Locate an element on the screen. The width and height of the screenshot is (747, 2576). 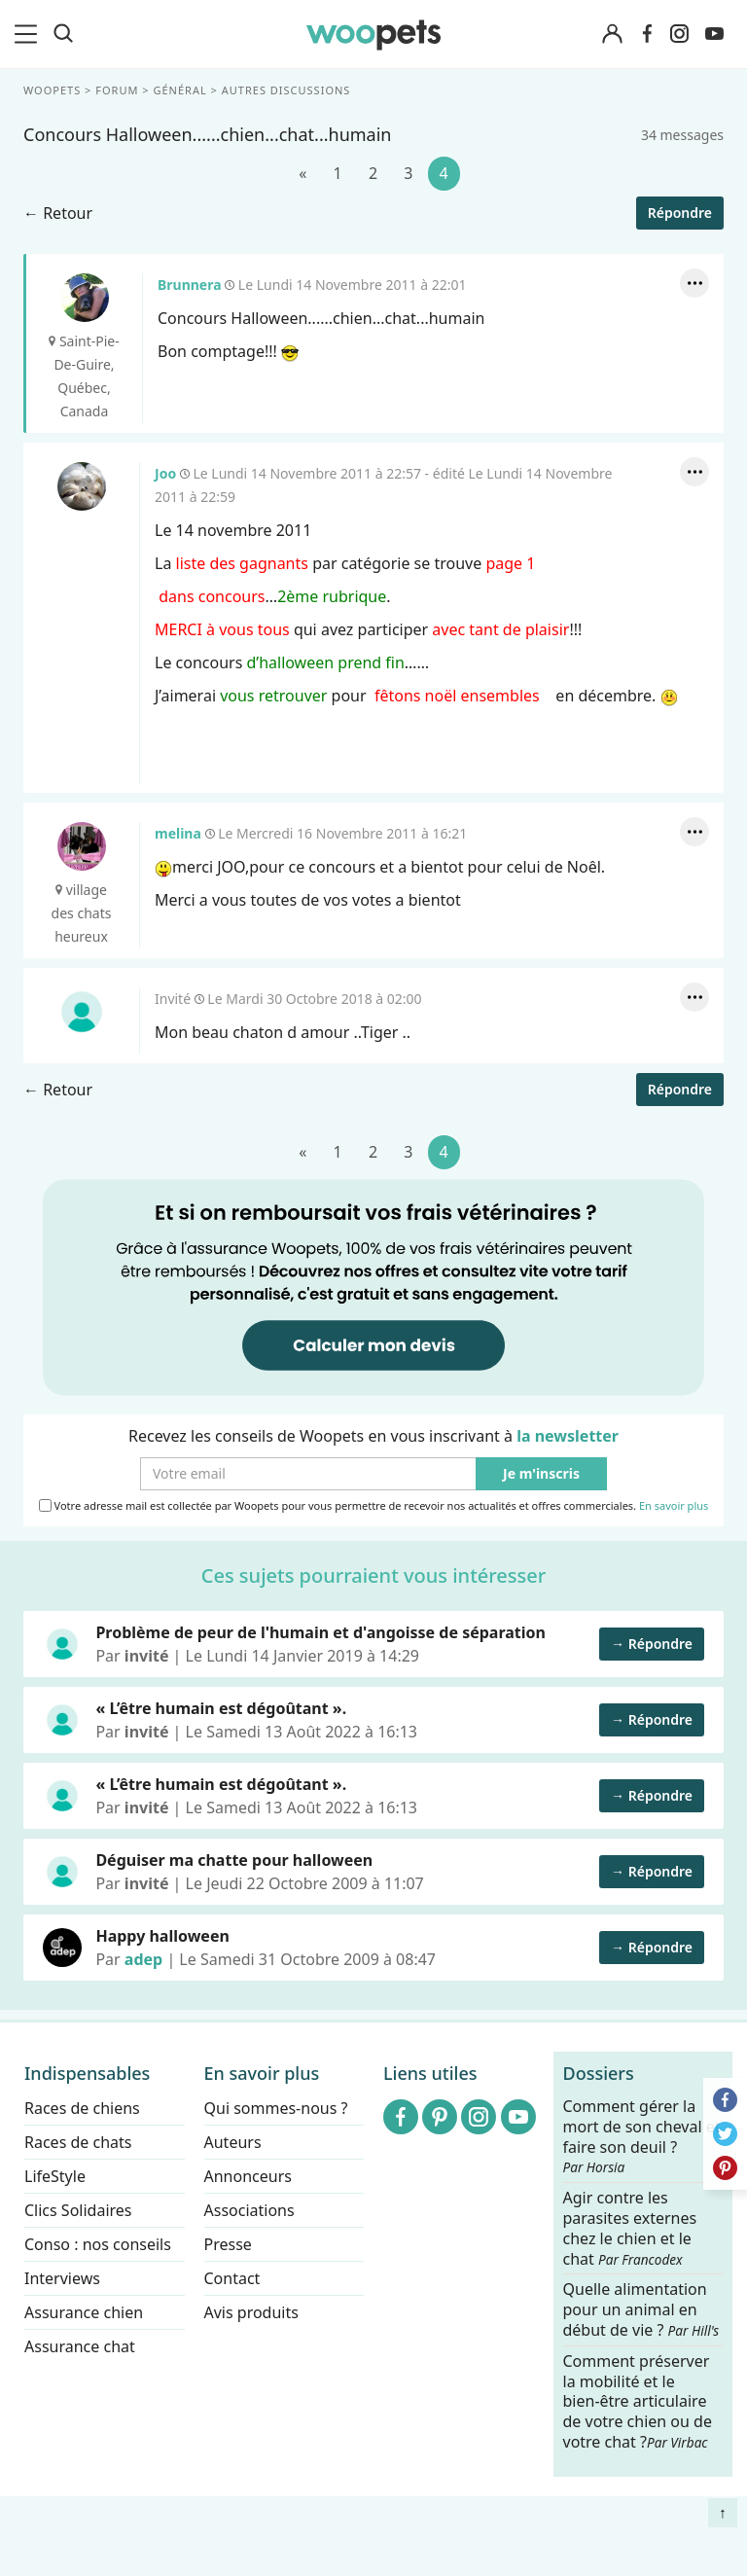
Contact is located at coordinates (232, 2278).